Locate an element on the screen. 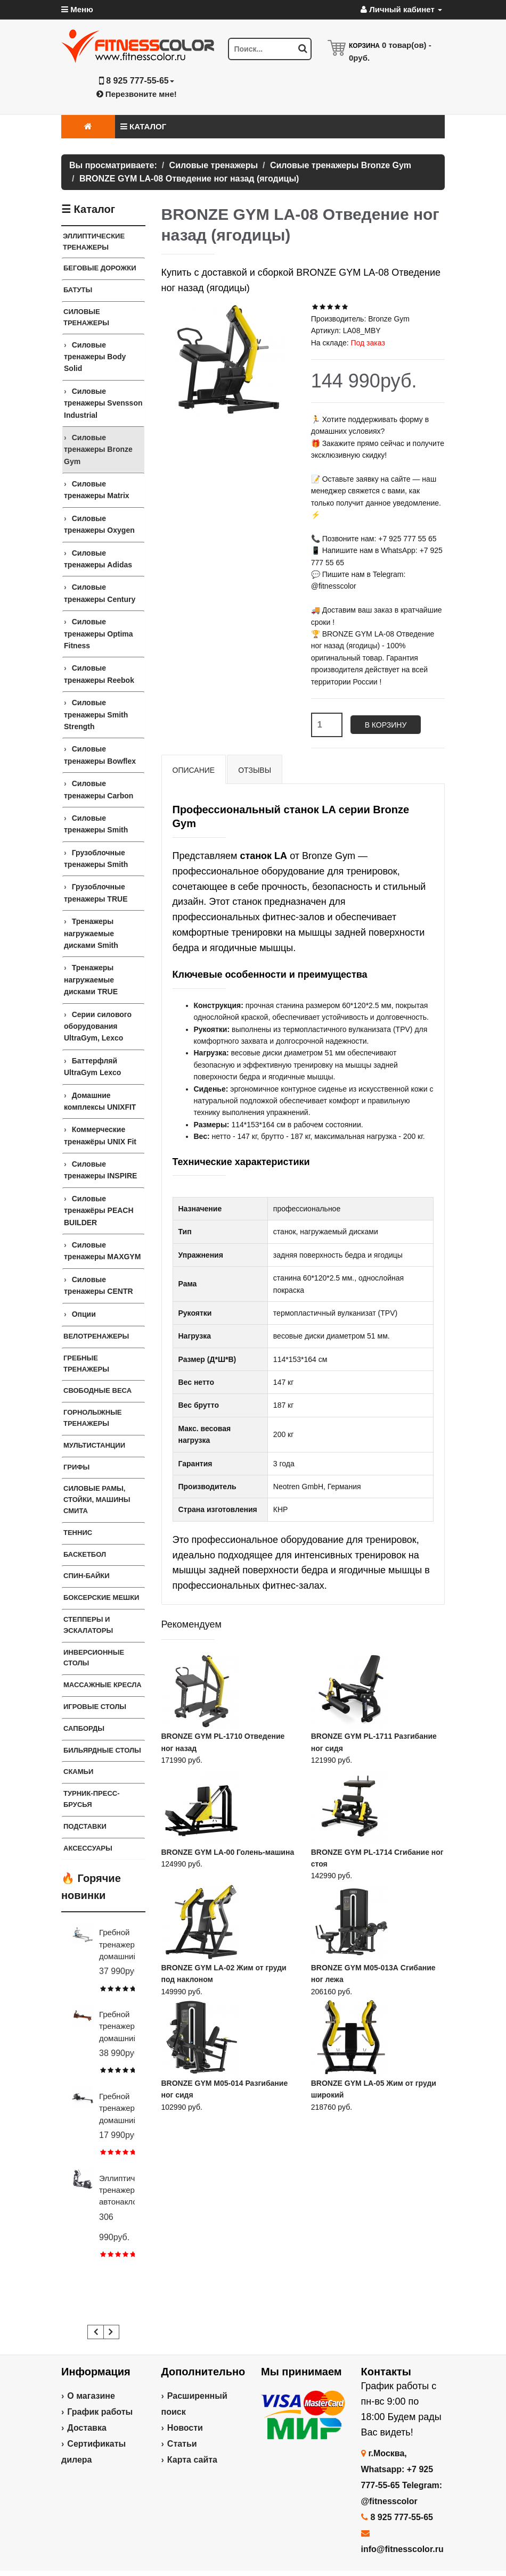 The width and height of the screenshot is (506, 2576). Новости is located at coordinates (185, 2427).